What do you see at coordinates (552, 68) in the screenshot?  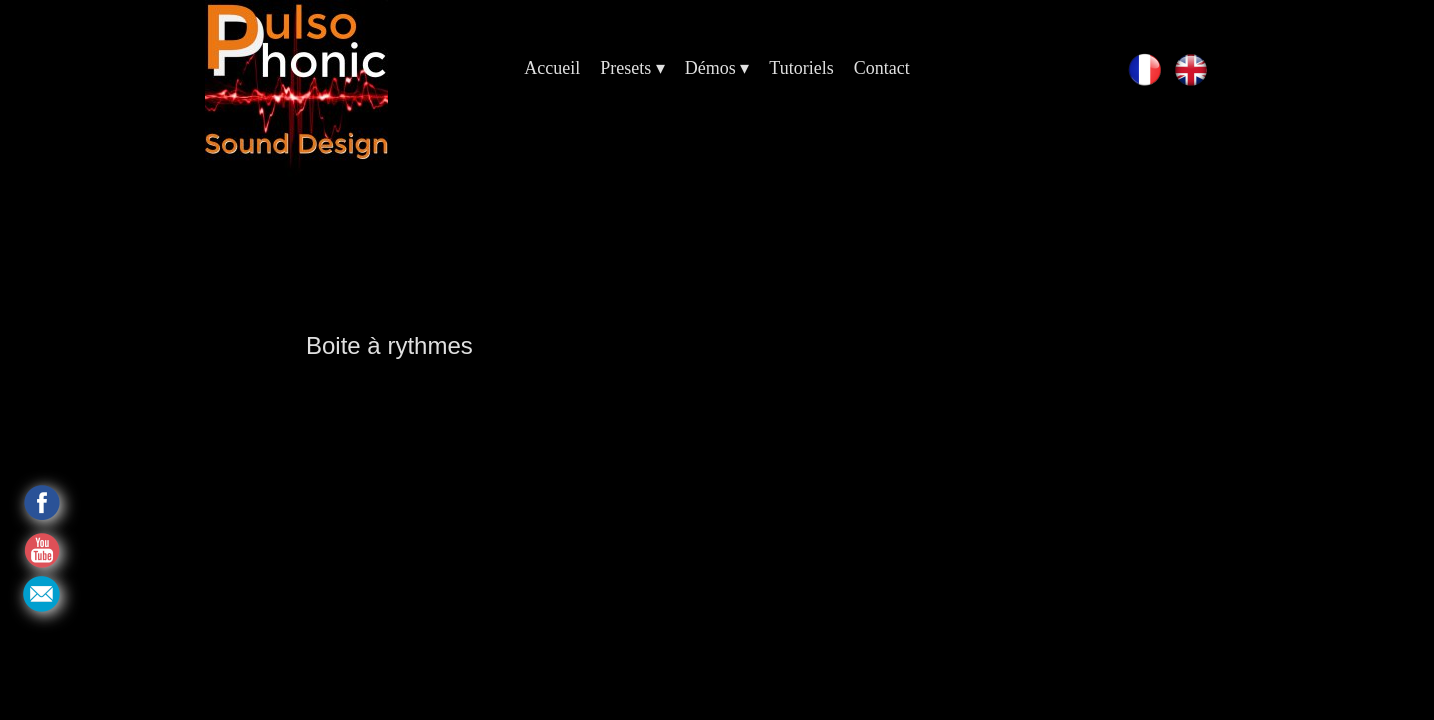 I see `Accueil [menuitem]` at bounding box center [552, 68].